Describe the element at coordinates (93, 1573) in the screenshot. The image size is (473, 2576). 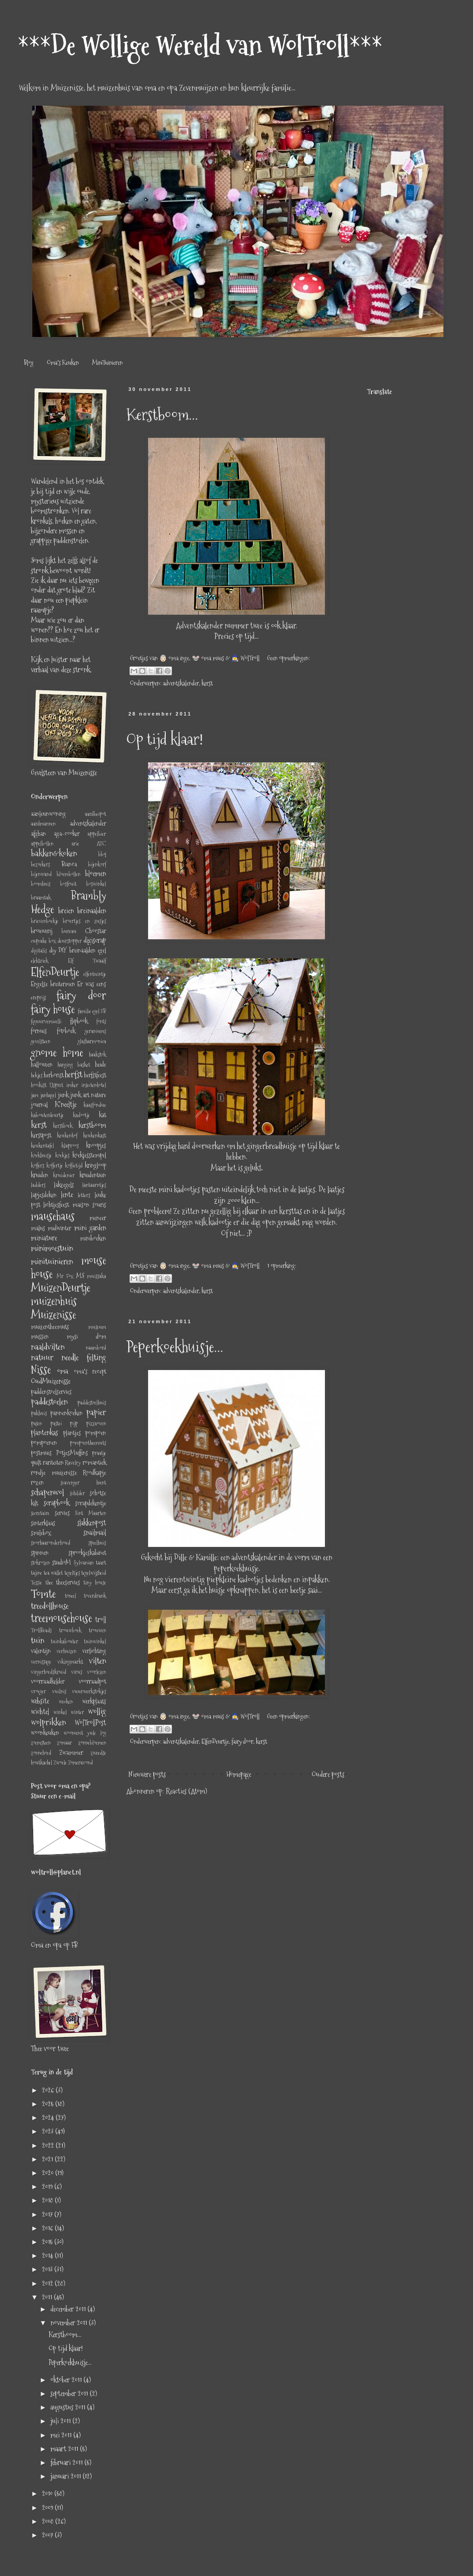
I see `tegelwijsheid` at that location.